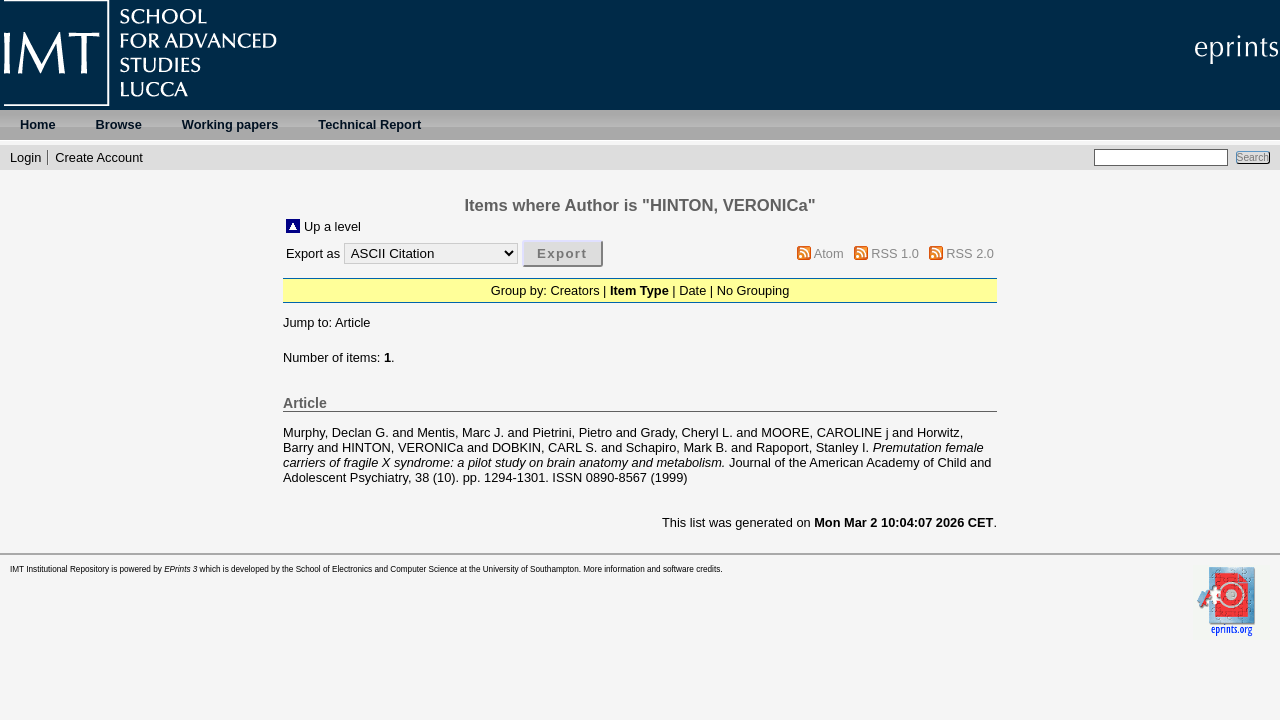  What do you see at coordinates (753, 290) in the screenshot?
I see `No Grouping` at bounding box center [753, 290].